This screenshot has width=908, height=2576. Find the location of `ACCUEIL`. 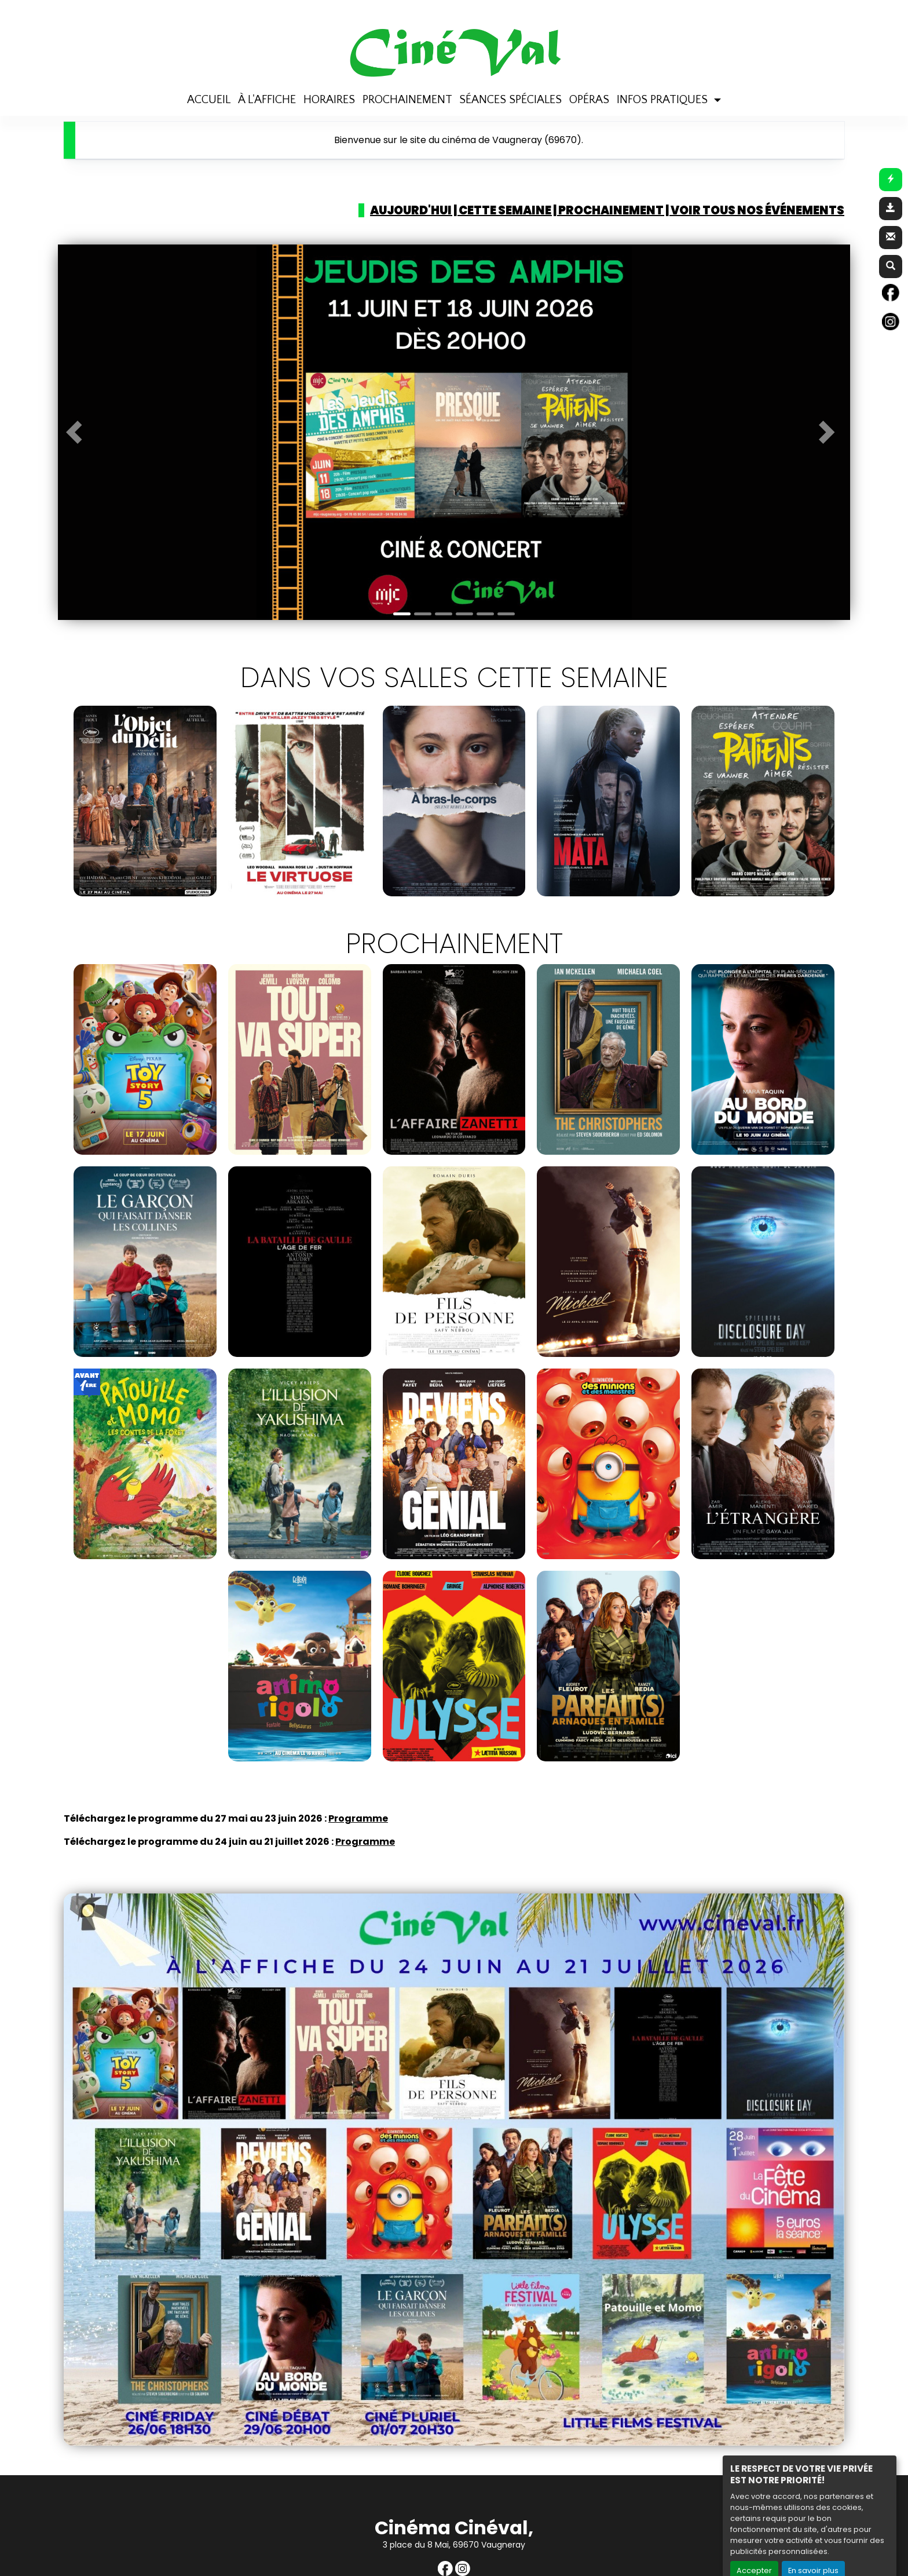

ACCUEIL is located at coordinates (208, 76).